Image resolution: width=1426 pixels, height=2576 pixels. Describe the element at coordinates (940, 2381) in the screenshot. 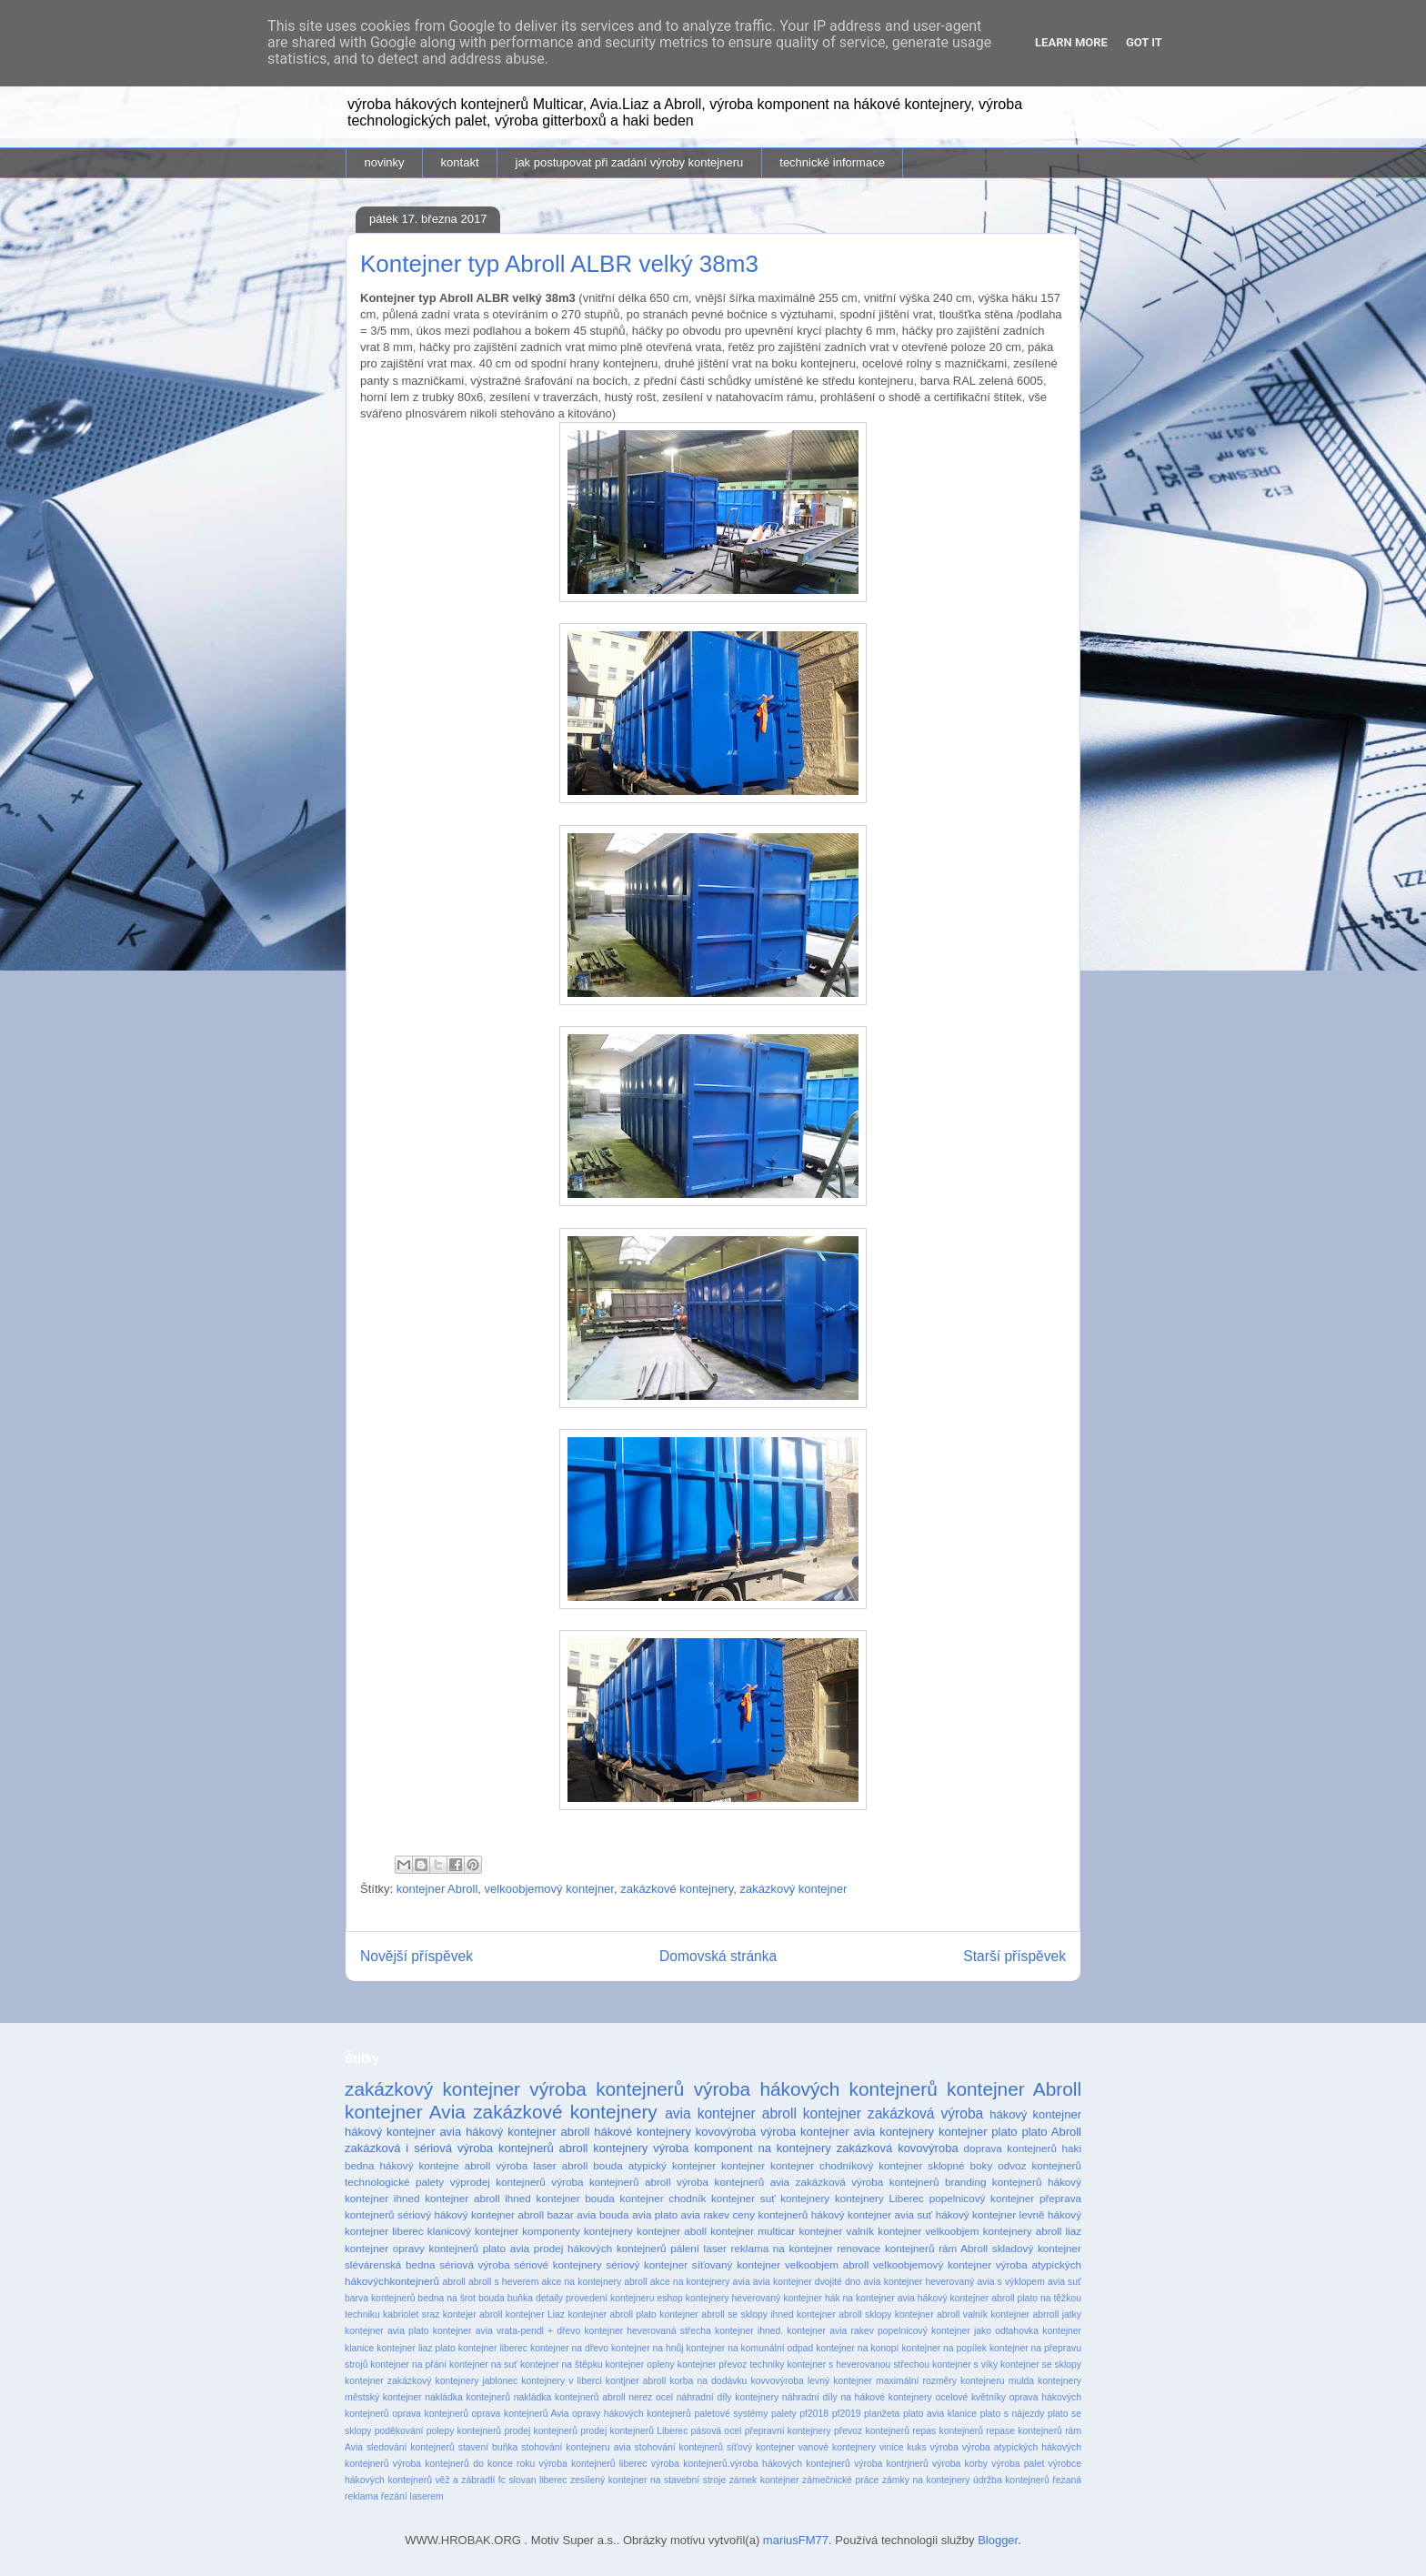

I see `maximální rozměry kontejneru` at that location.